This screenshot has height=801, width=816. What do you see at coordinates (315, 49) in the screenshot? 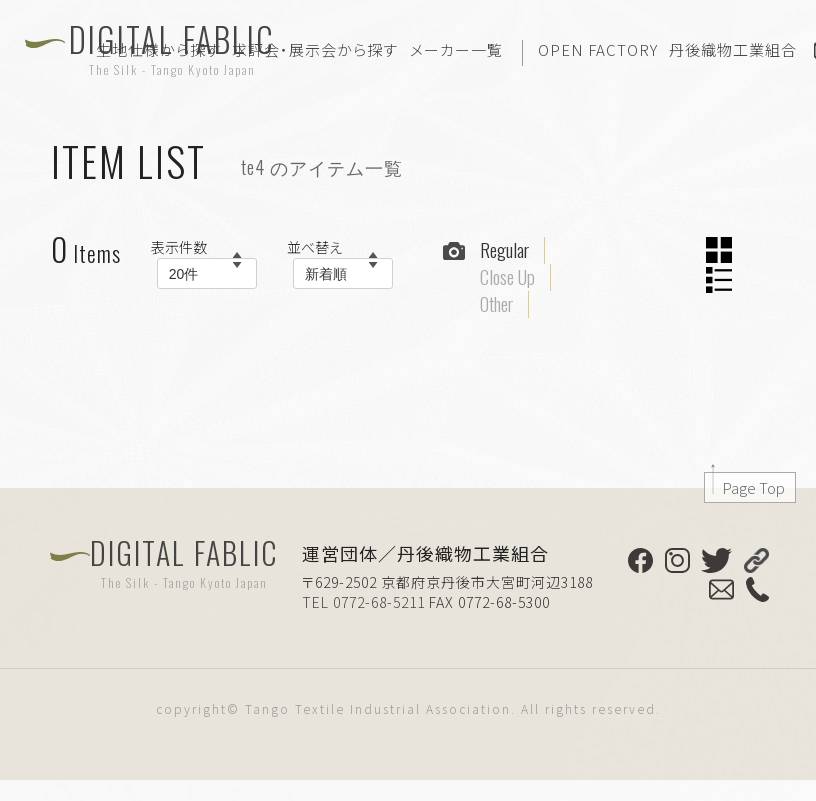
I see `求評会・展示会から探す` at bounding box center [315, 49].